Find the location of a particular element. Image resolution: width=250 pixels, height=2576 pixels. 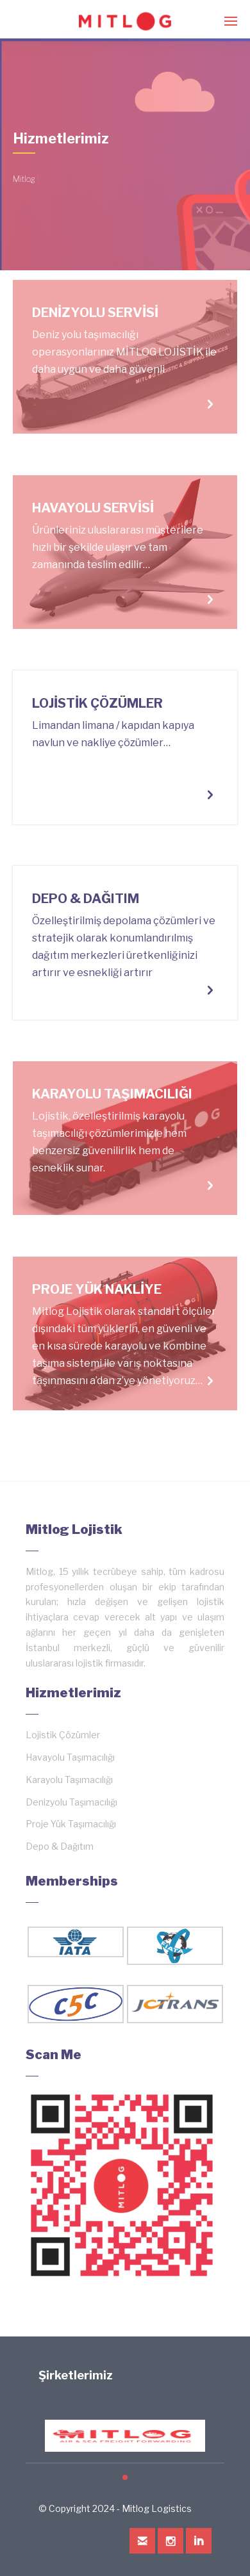

Karayolu Taşımacılığı is located at coordinates (69, 1779).